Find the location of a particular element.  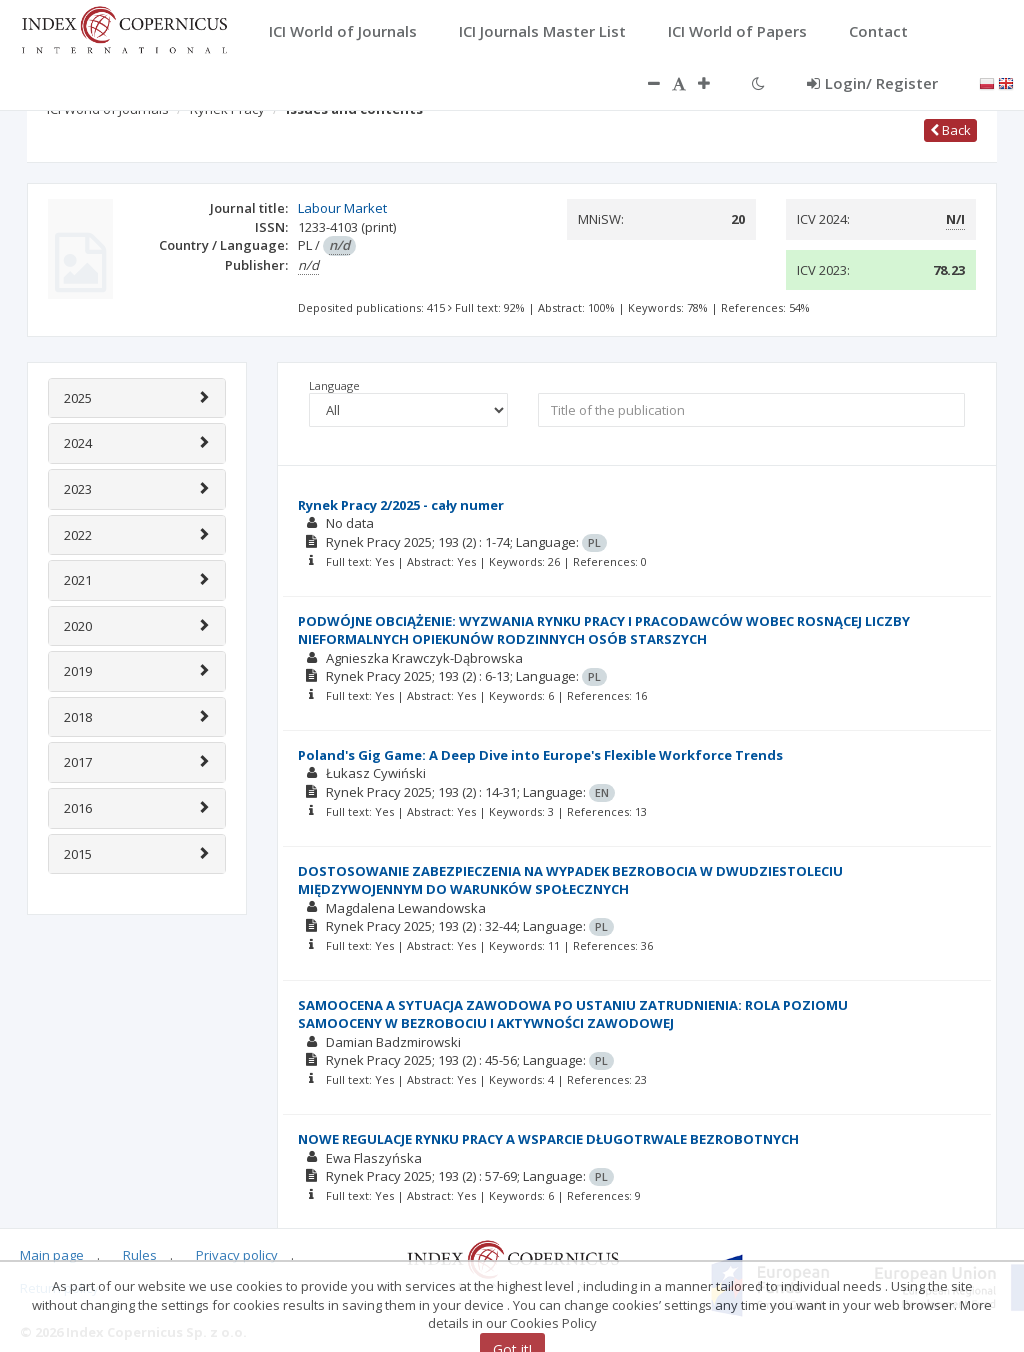

SAMOOCENA A SYTUACJA ZAWODOWA PO USTANIU ZATRUDNIENIA: ROLA POZIOMU SAMOOCENY W BEZROBOCIU I AKTYWNOŚCI ZAWODOWEJ is located at coordinates (573, 1014).